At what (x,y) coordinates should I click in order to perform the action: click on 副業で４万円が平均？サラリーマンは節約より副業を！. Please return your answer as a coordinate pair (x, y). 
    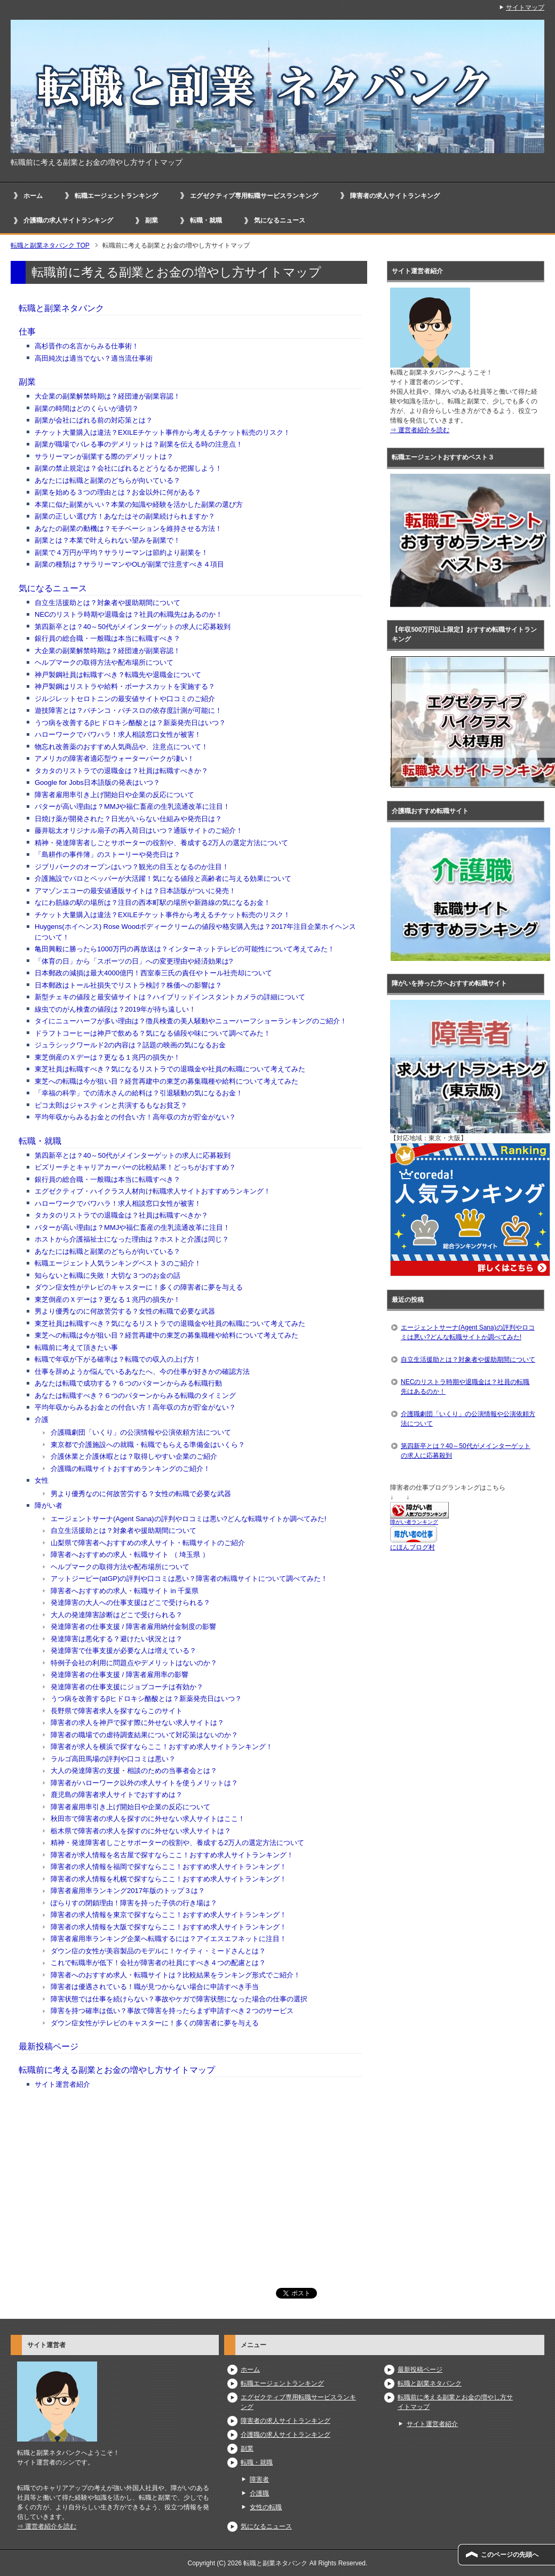
    Looking at the image, I should click on (121, 552).